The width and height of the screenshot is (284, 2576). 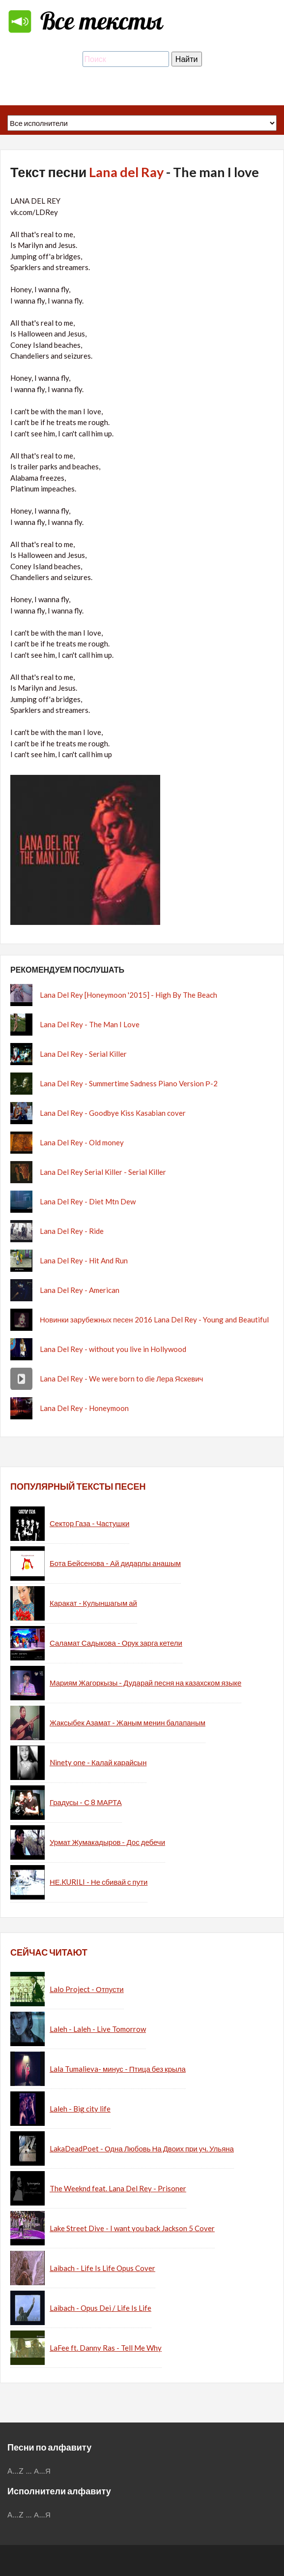 I want to click on A...Z, so click(x=15, y=2470).